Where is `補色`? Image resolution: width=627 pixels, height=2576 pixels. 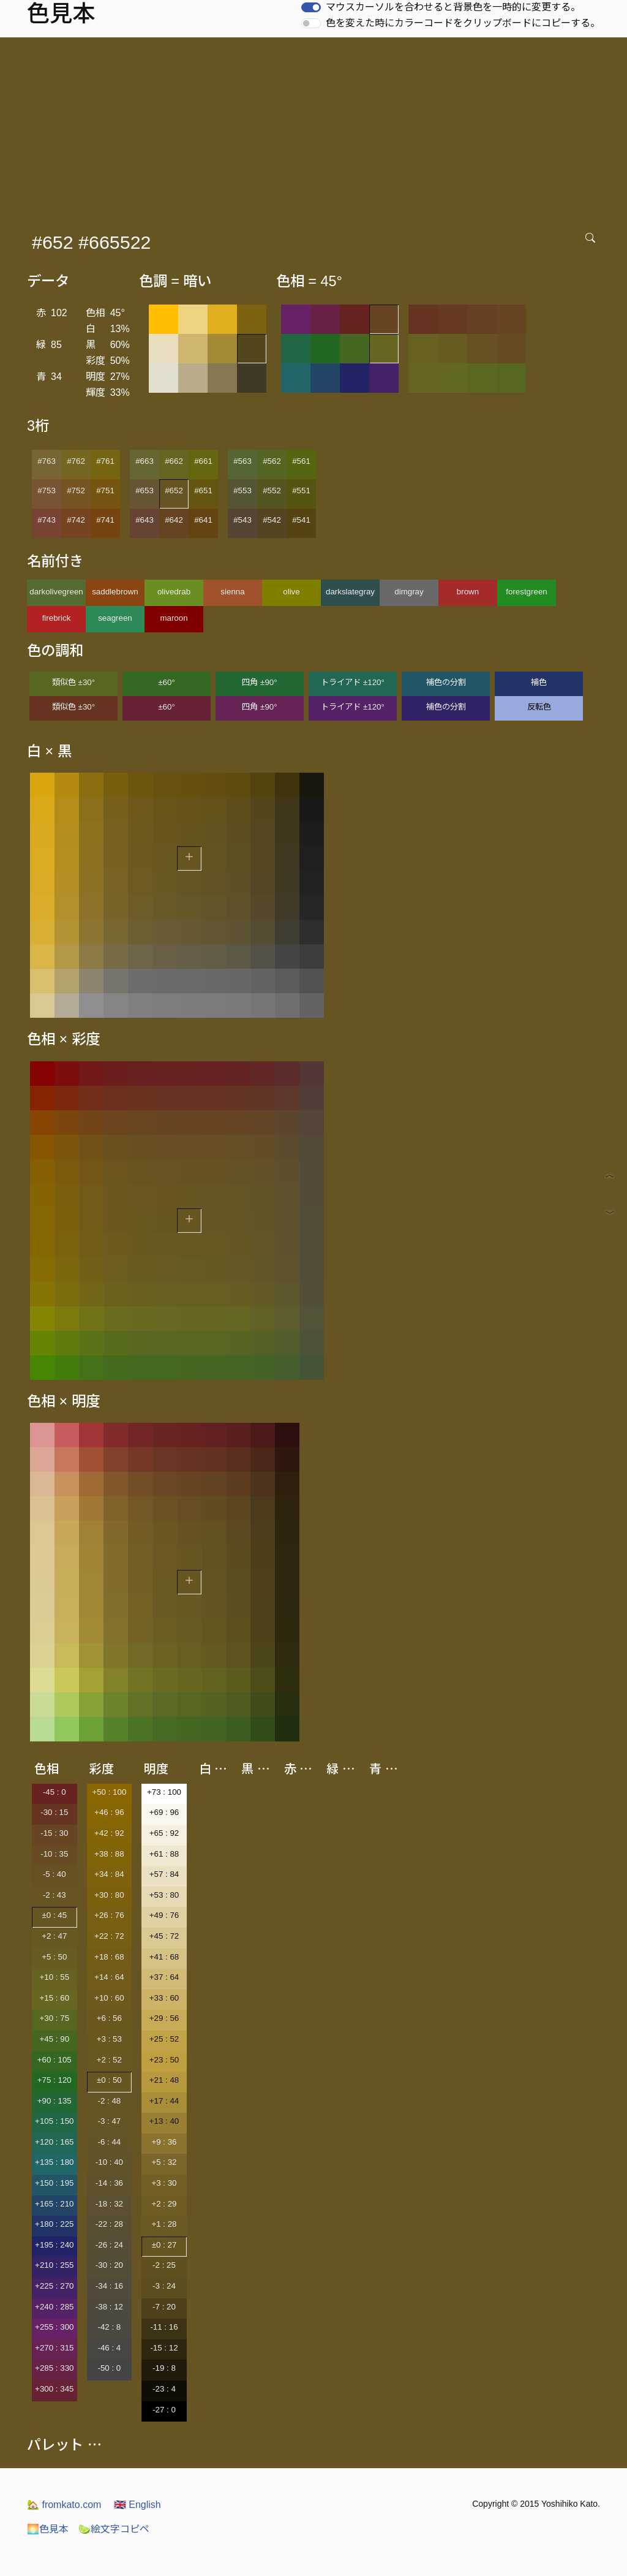 補色 is located at coordinates (539, 682).